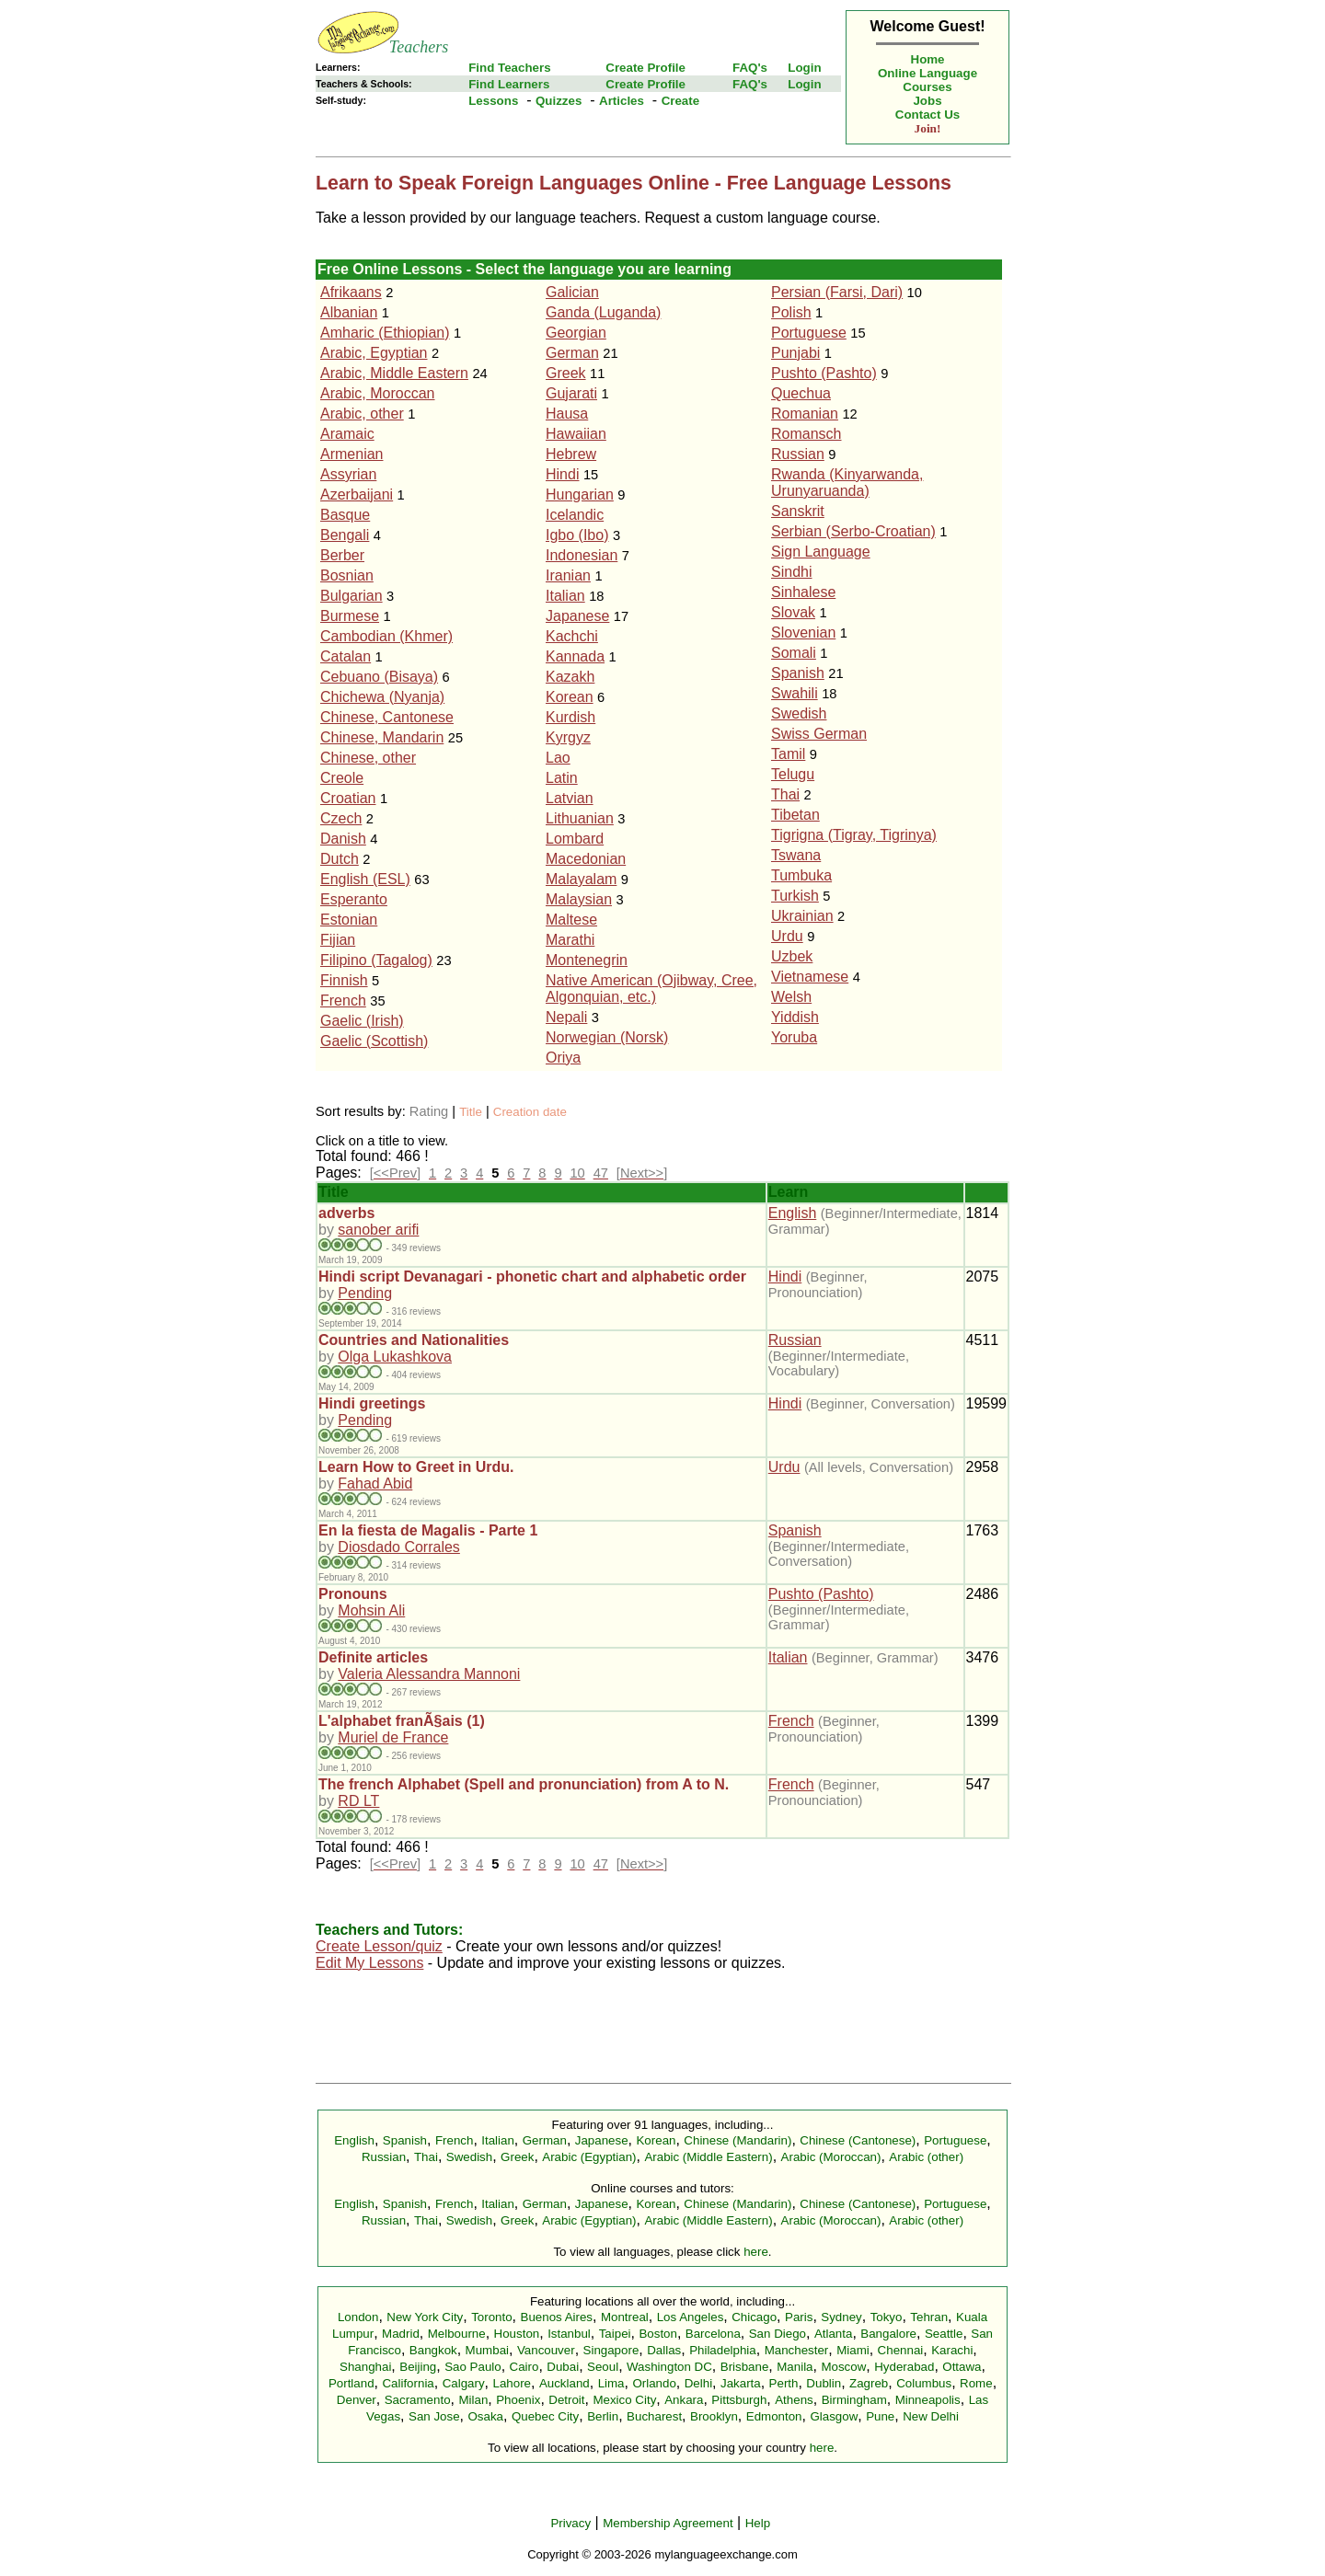  Describe the element at coordinates (868, 2383) in the screenshot. I see `Zagreb` at that location.